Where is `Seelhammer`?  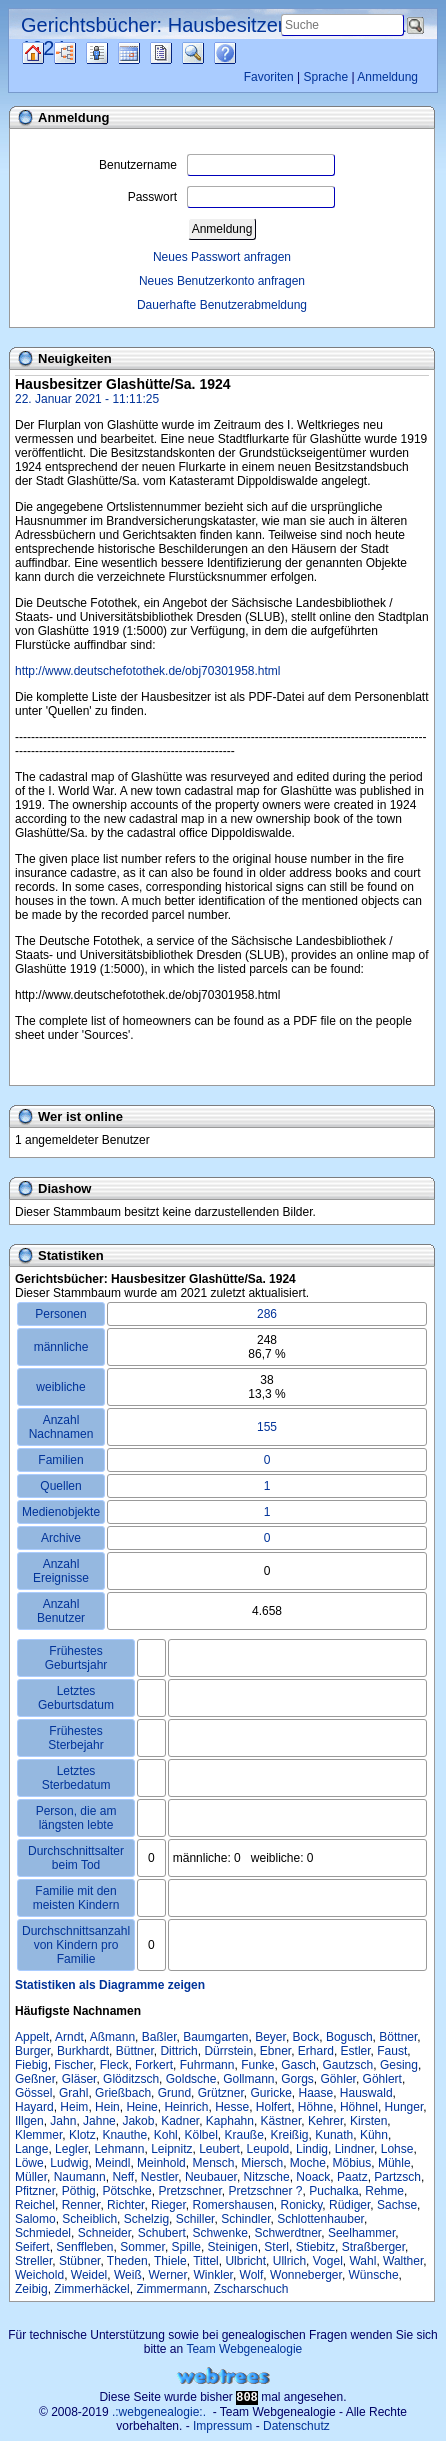 Seelhammer is located at coordinates (361, 2233).